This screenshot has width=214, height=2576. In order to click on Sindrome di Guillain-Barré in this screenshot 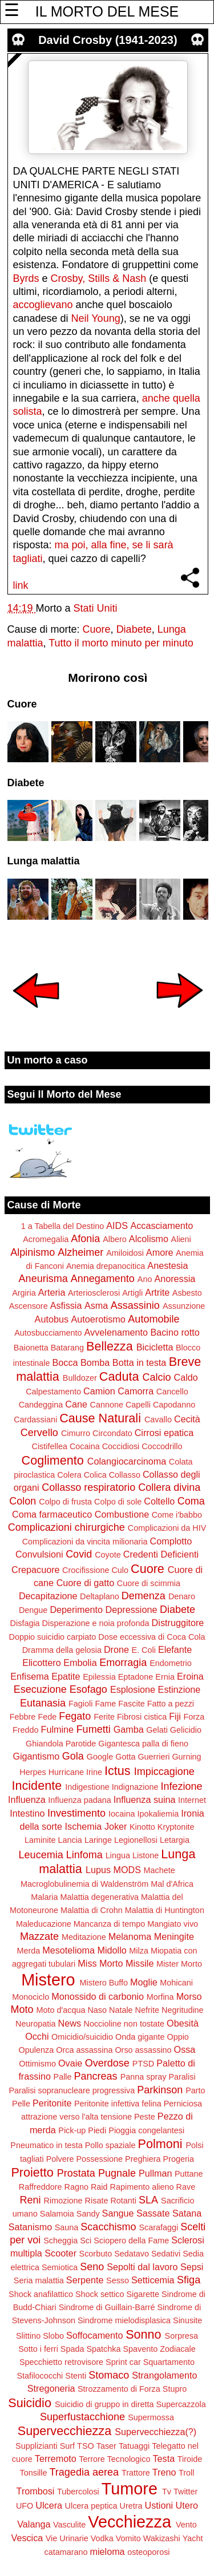, I will do `click(107, 2307)`.